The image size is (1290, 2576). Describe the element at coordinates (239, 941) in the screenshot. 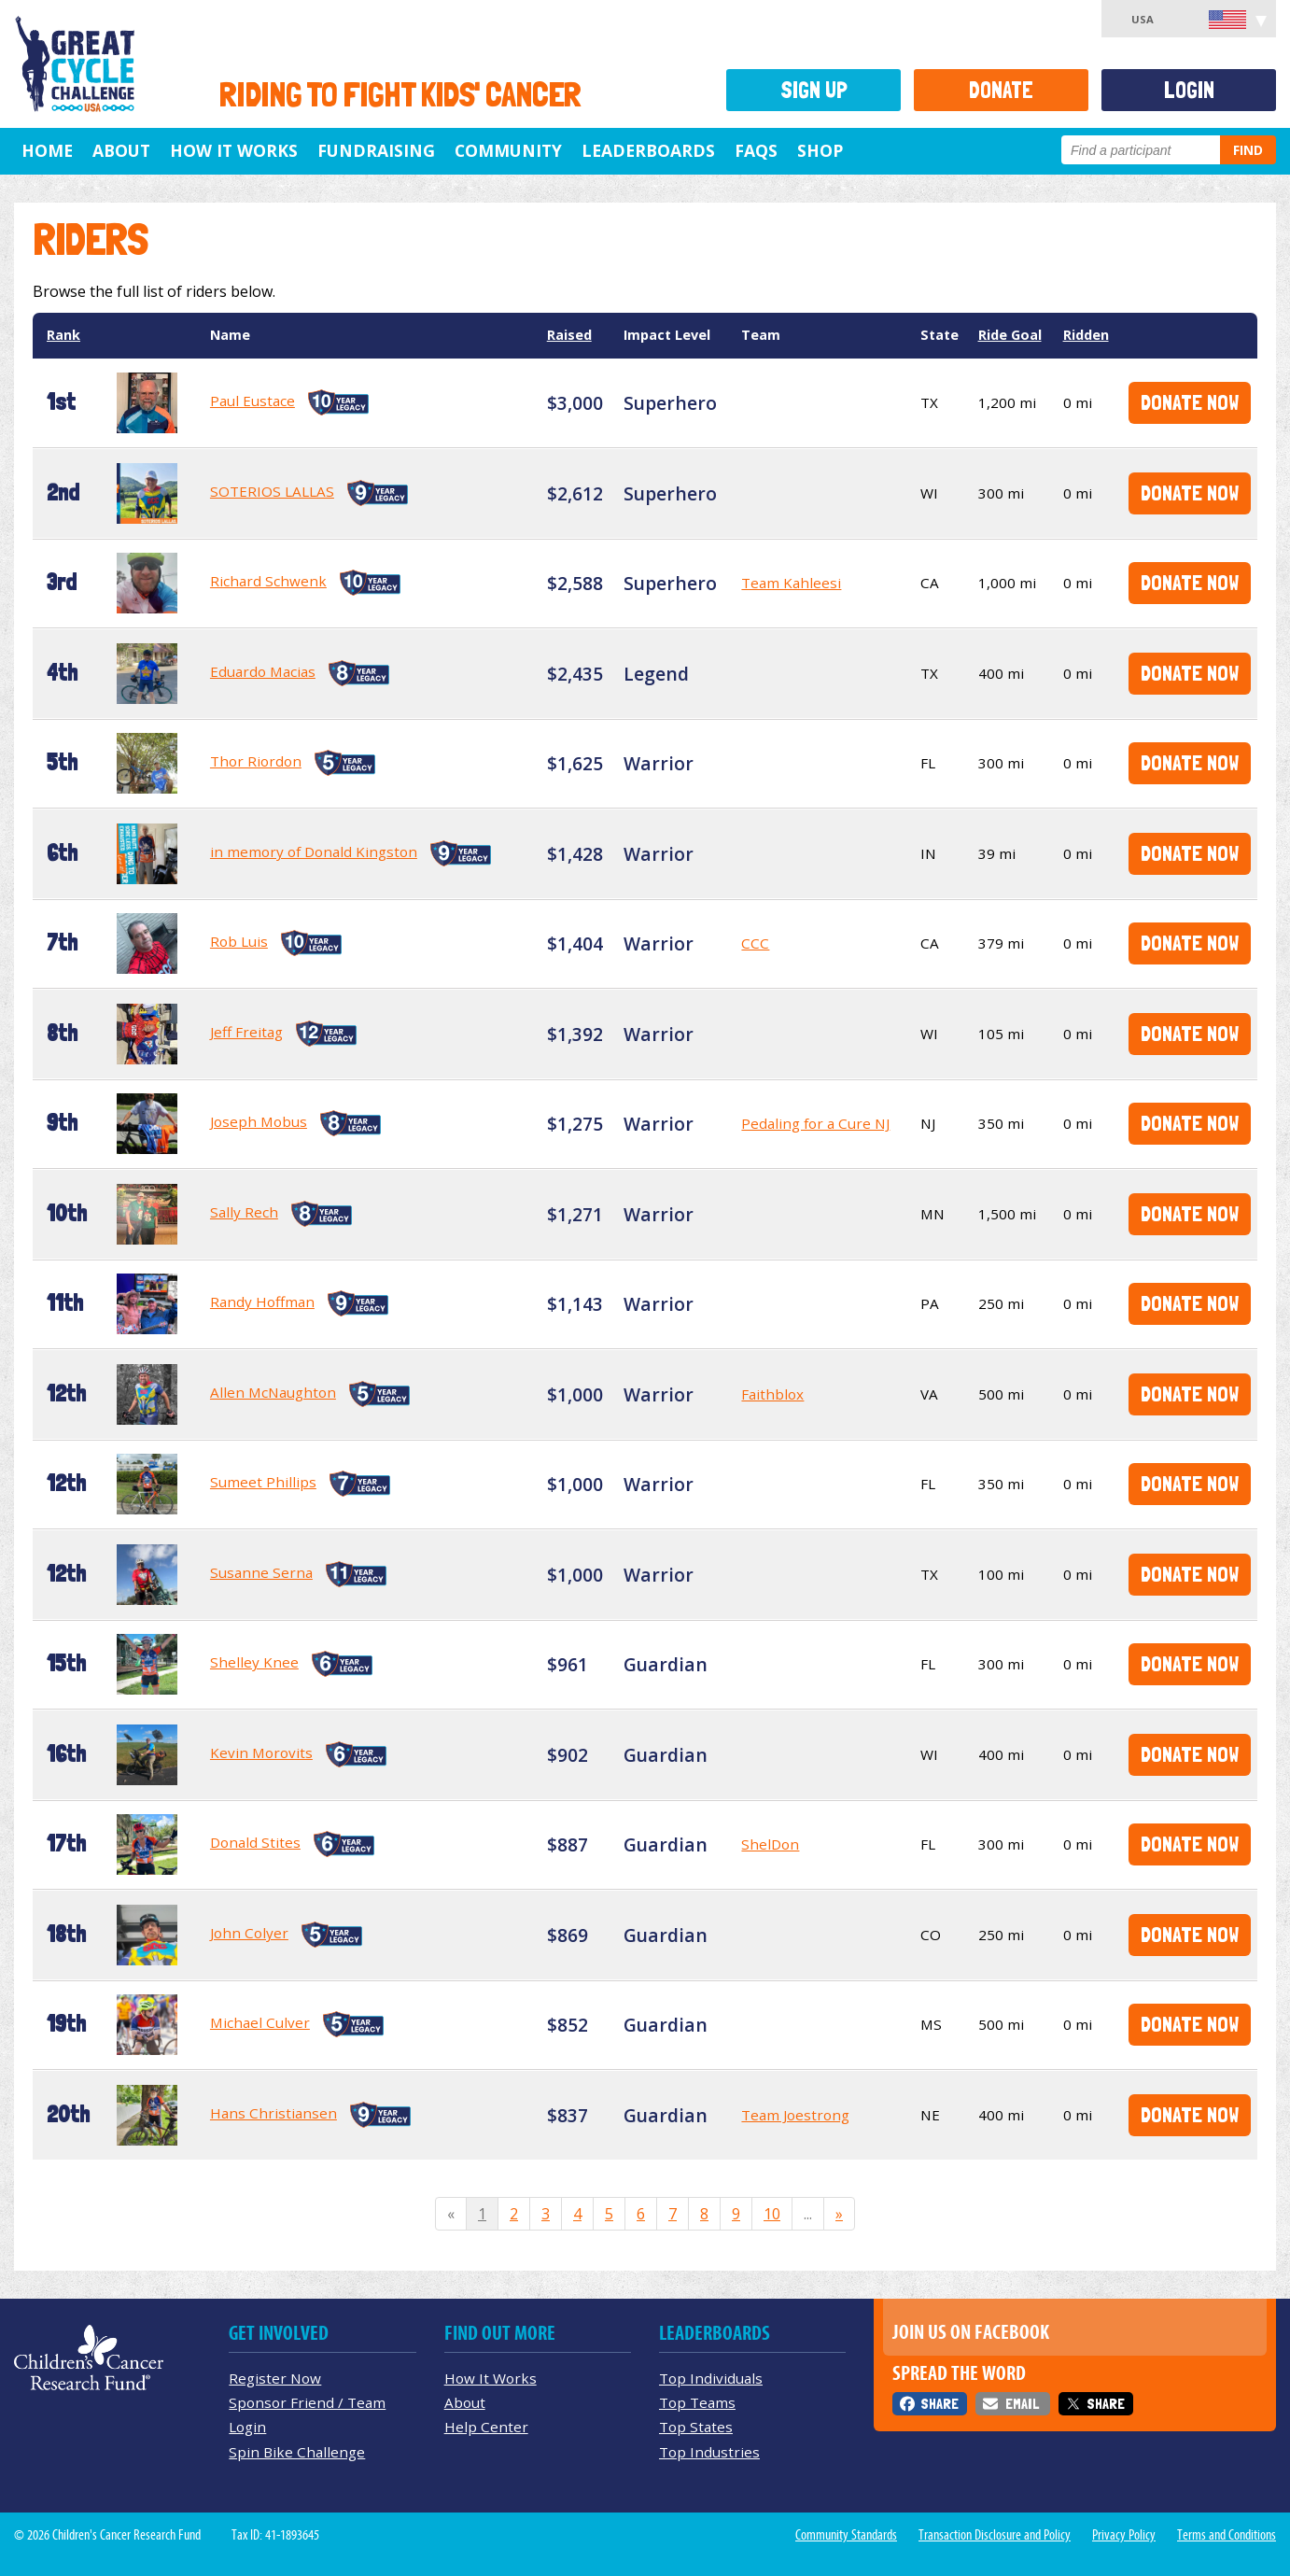

I see `Rob Luis` at that location.